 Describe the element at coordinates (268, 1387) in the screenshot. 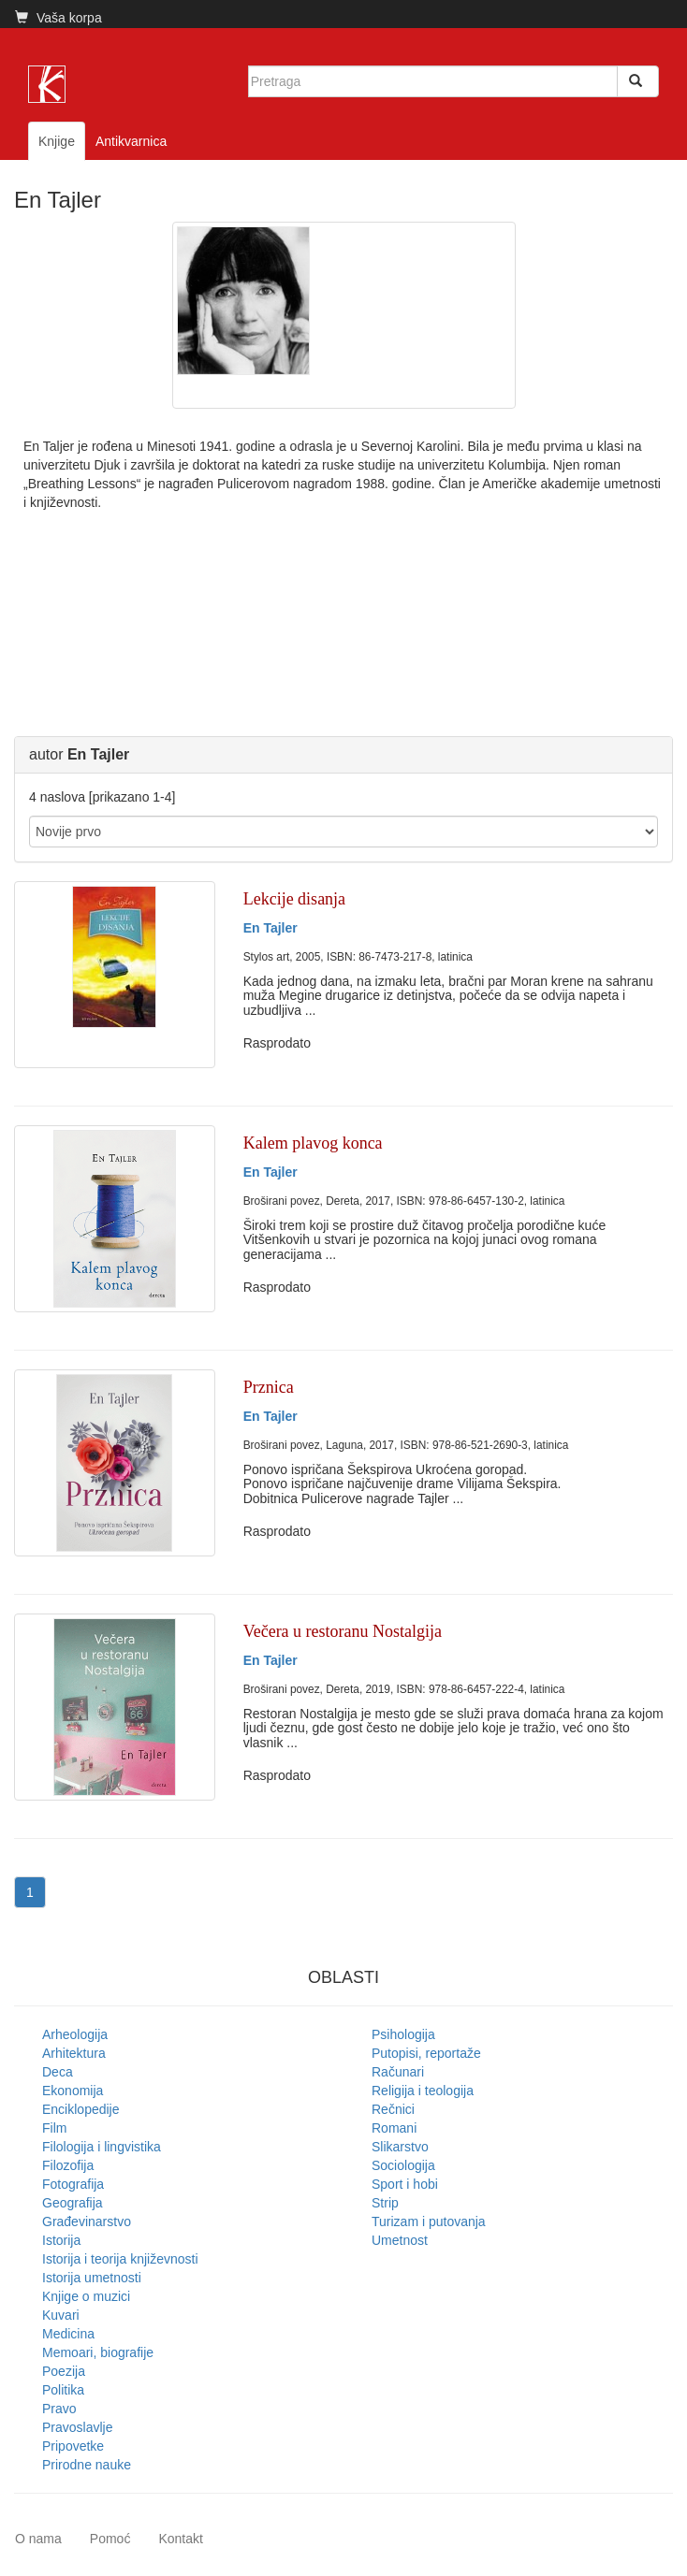

I see `Prznica` at that location.